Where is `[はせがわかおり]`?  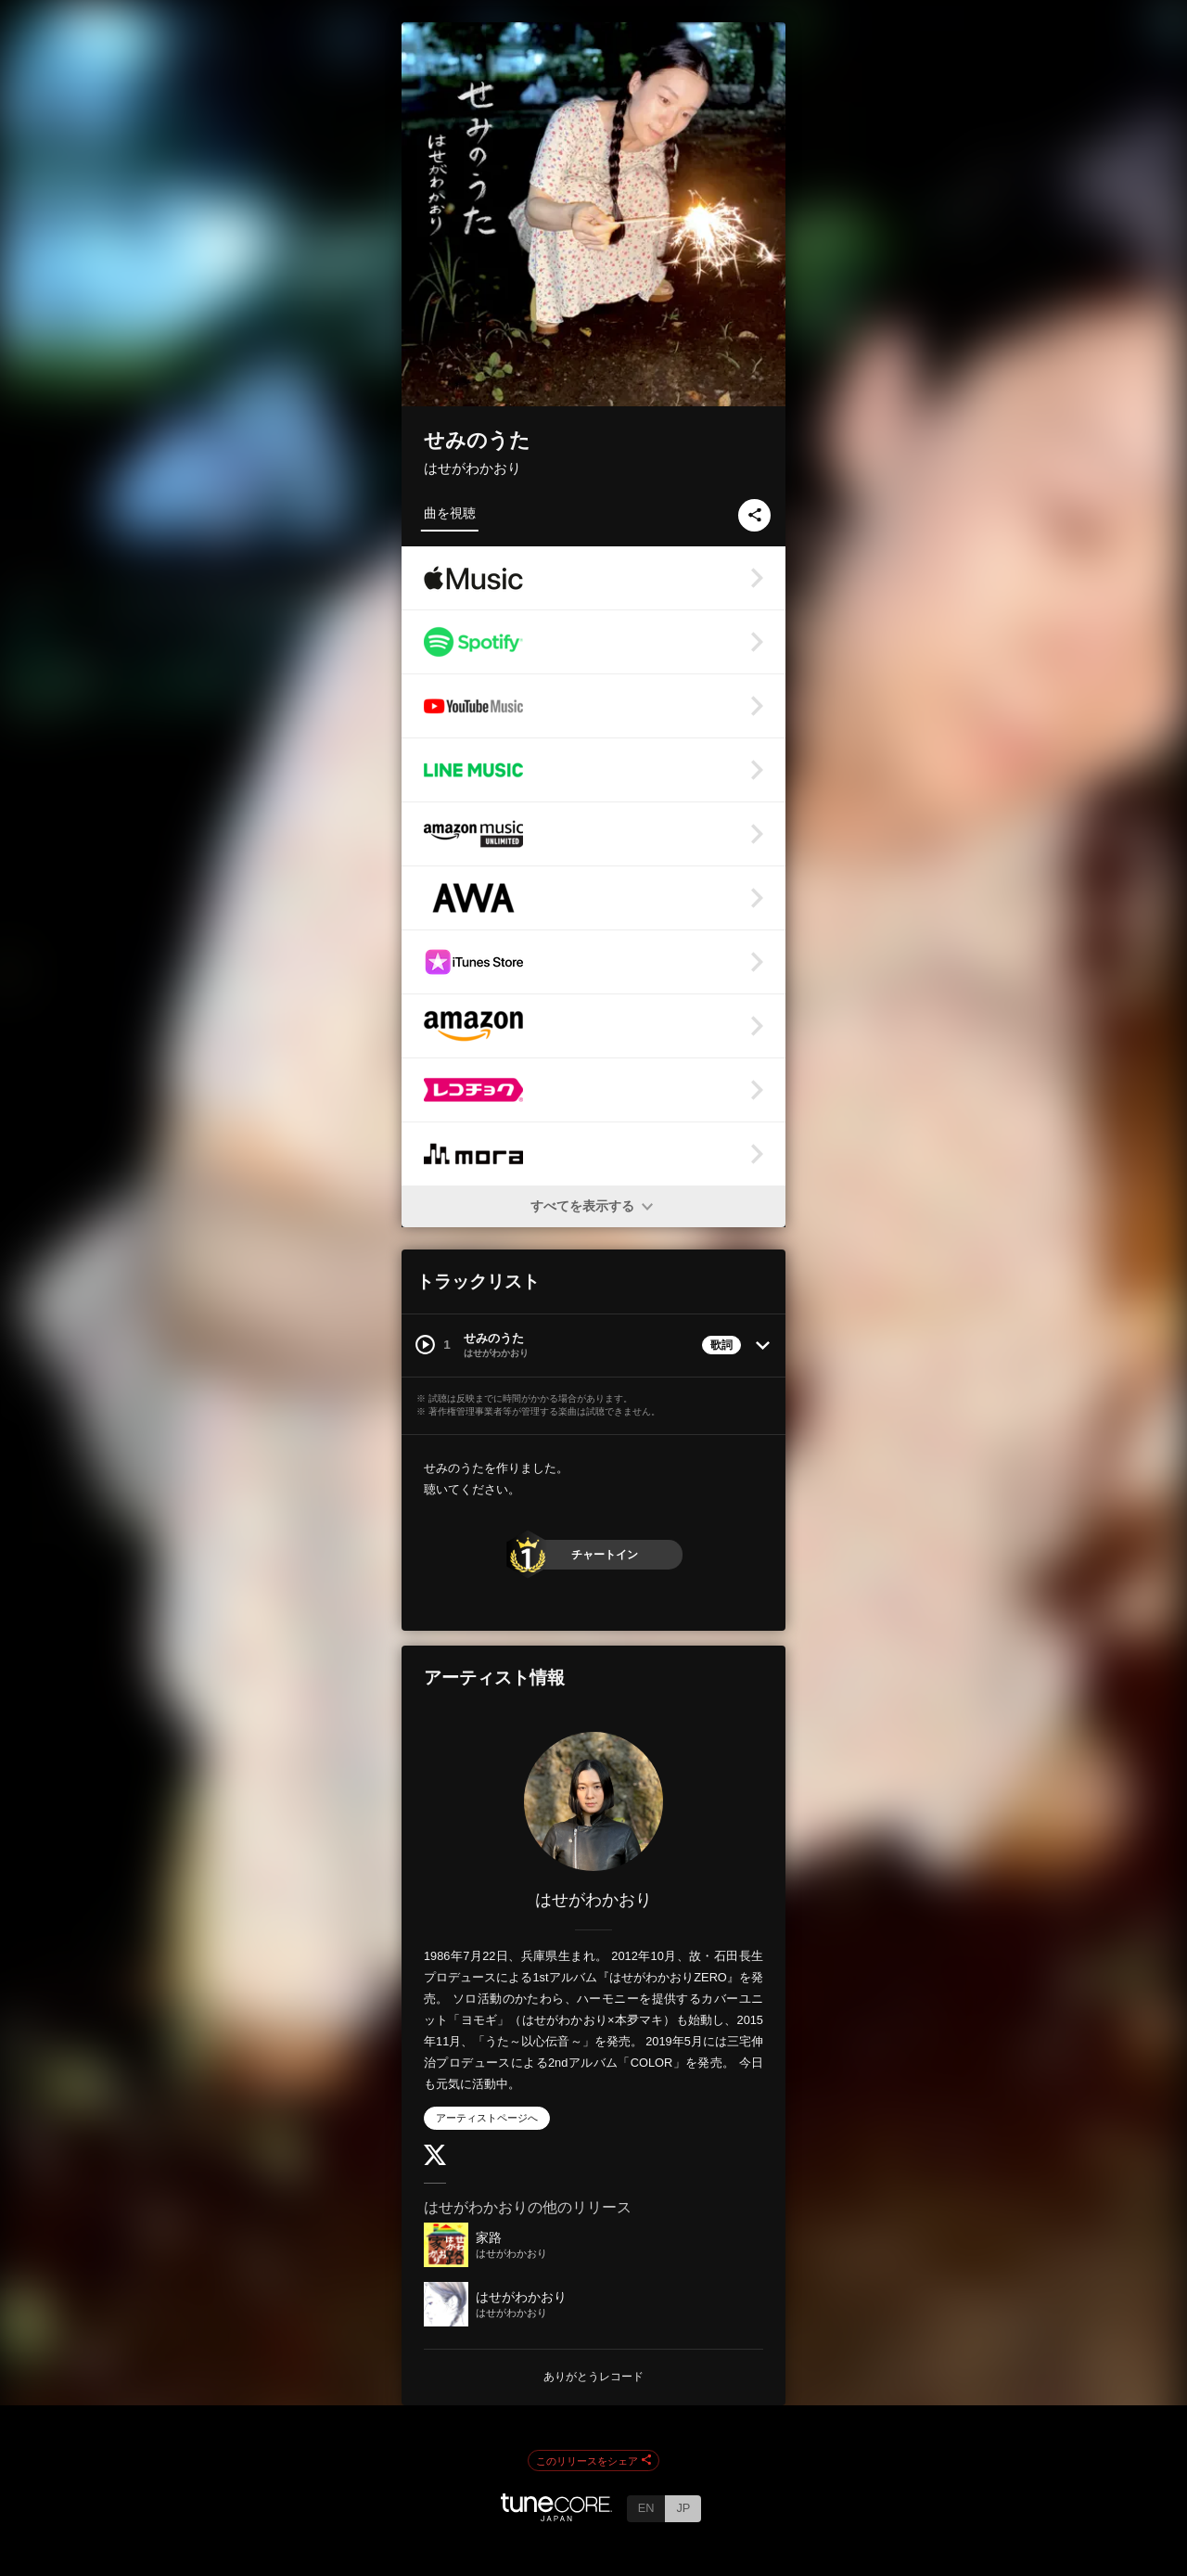 [はせがわかおり] is located at coordinates (593, 1801).